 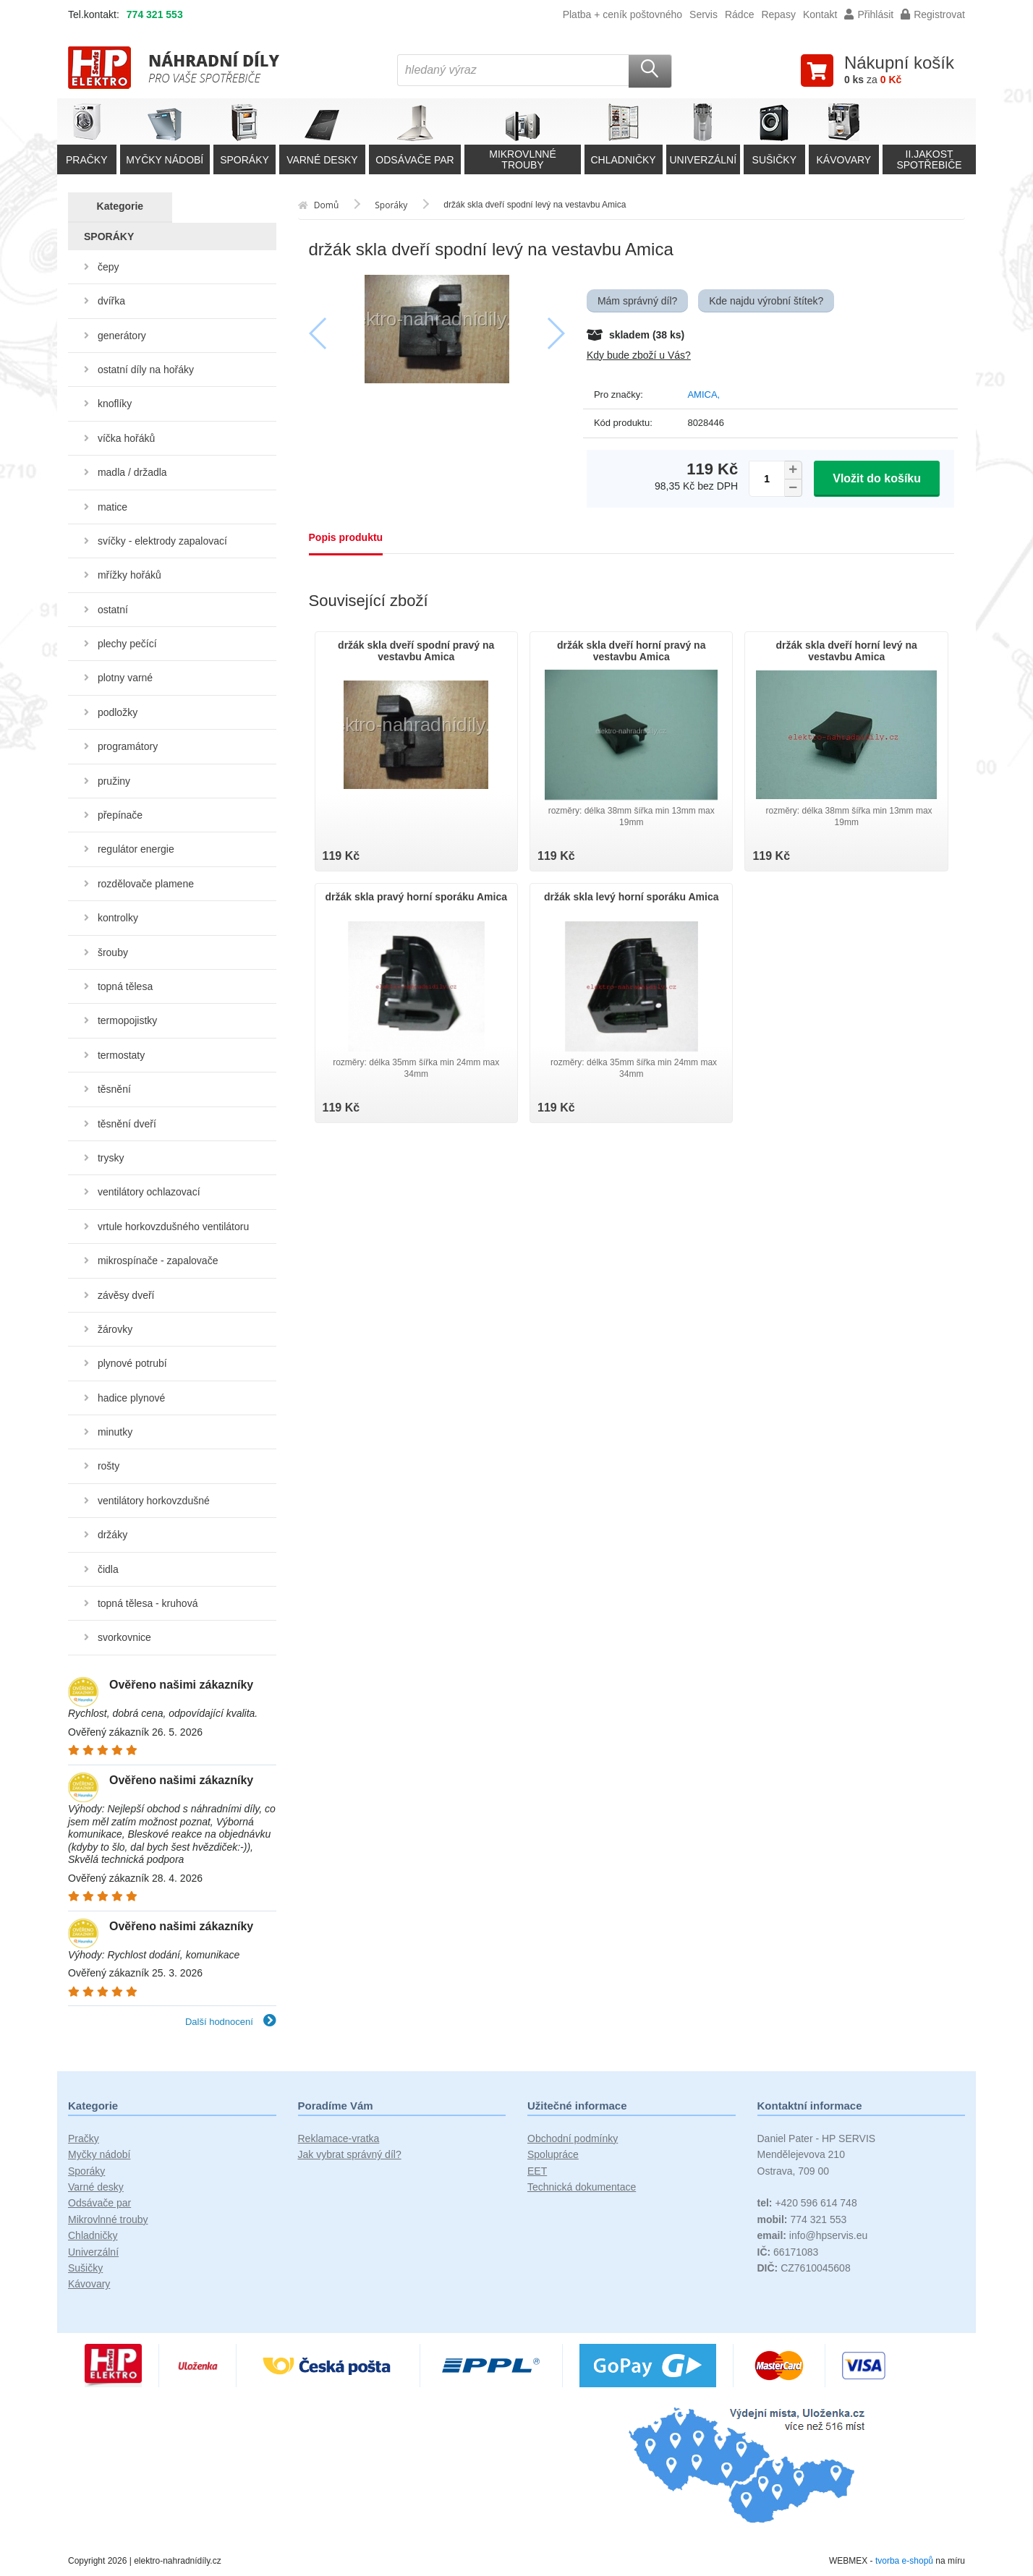 What do you see at coordinates (581, 2187) in the screenshot?
I see `Technická dokumentace` at bounding box center [581, 2187].